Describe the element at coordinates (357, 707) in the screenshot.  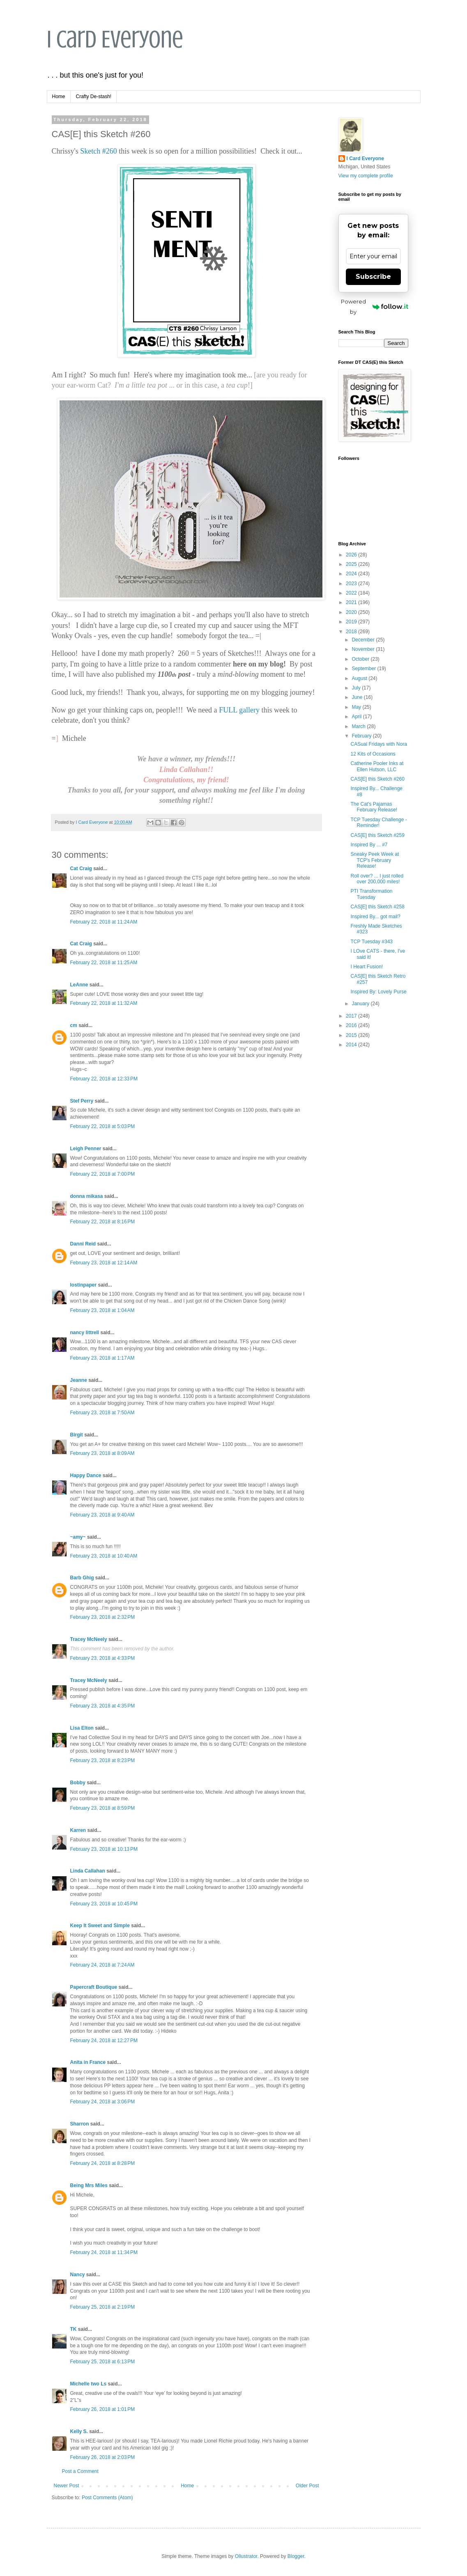
I see `May` at that location.